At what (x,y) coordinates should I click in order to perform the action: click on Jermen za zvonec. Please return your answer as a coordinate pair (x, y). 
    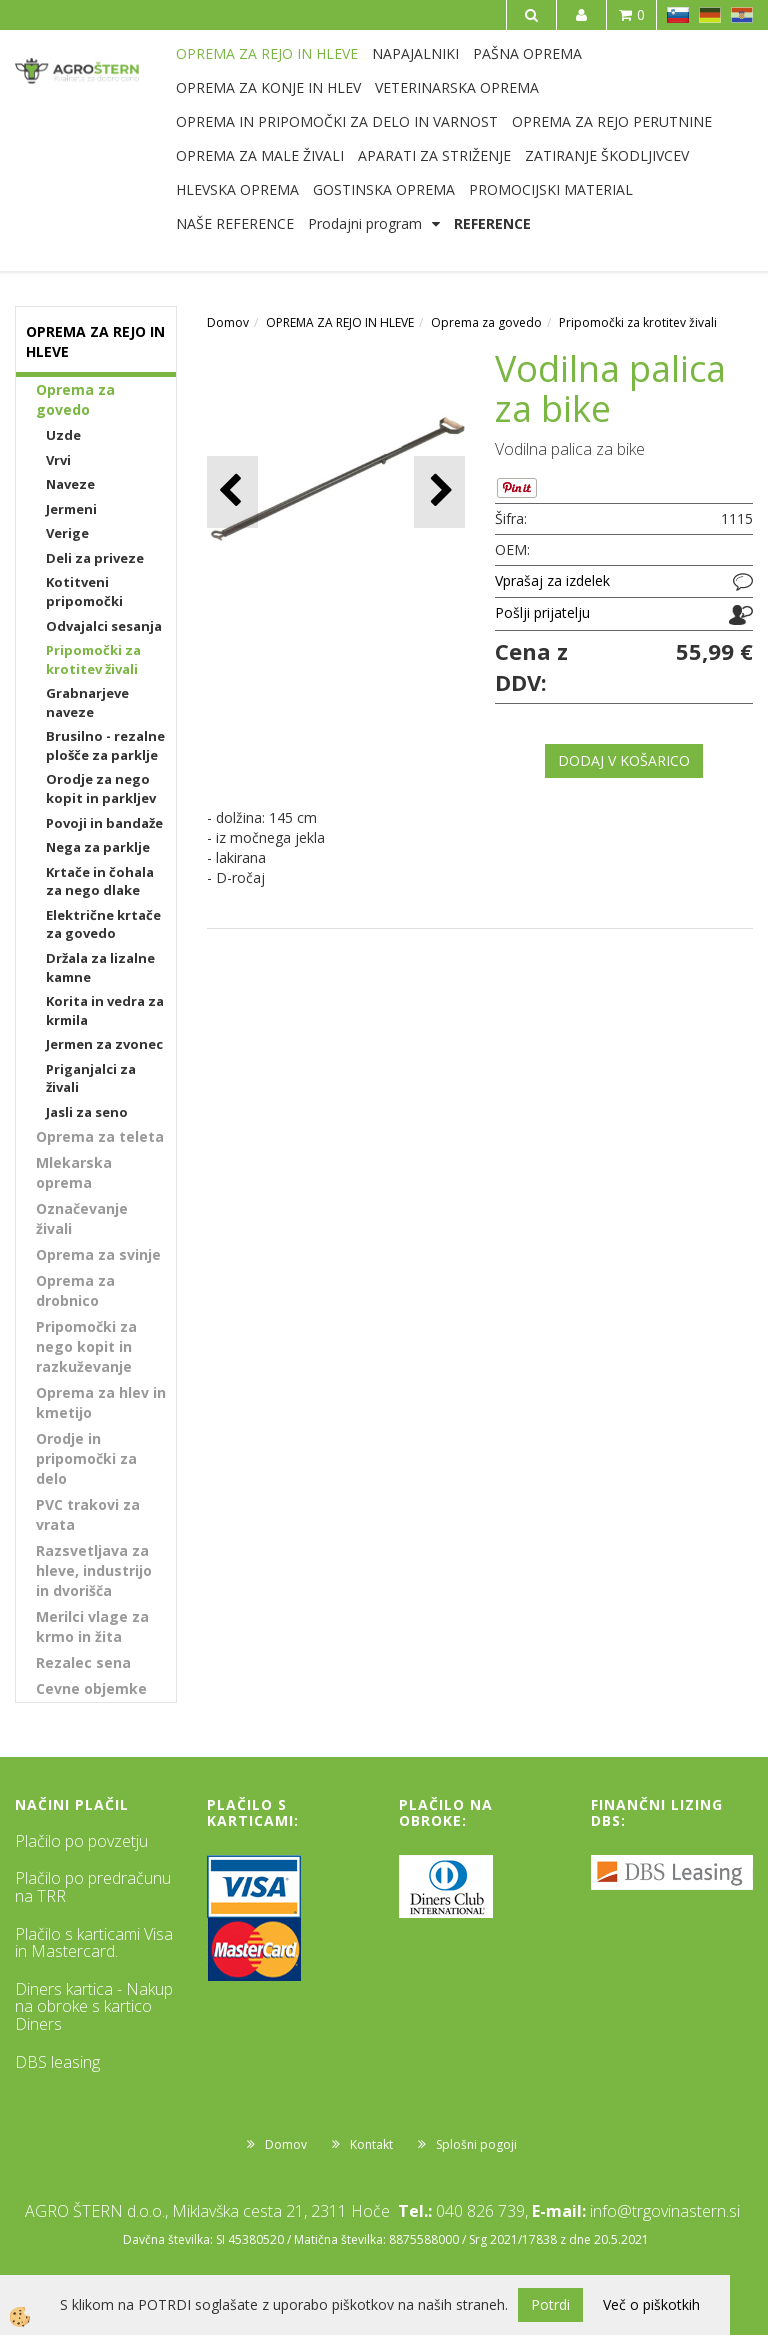
    Looking at the image, I should click on (104, 1044).